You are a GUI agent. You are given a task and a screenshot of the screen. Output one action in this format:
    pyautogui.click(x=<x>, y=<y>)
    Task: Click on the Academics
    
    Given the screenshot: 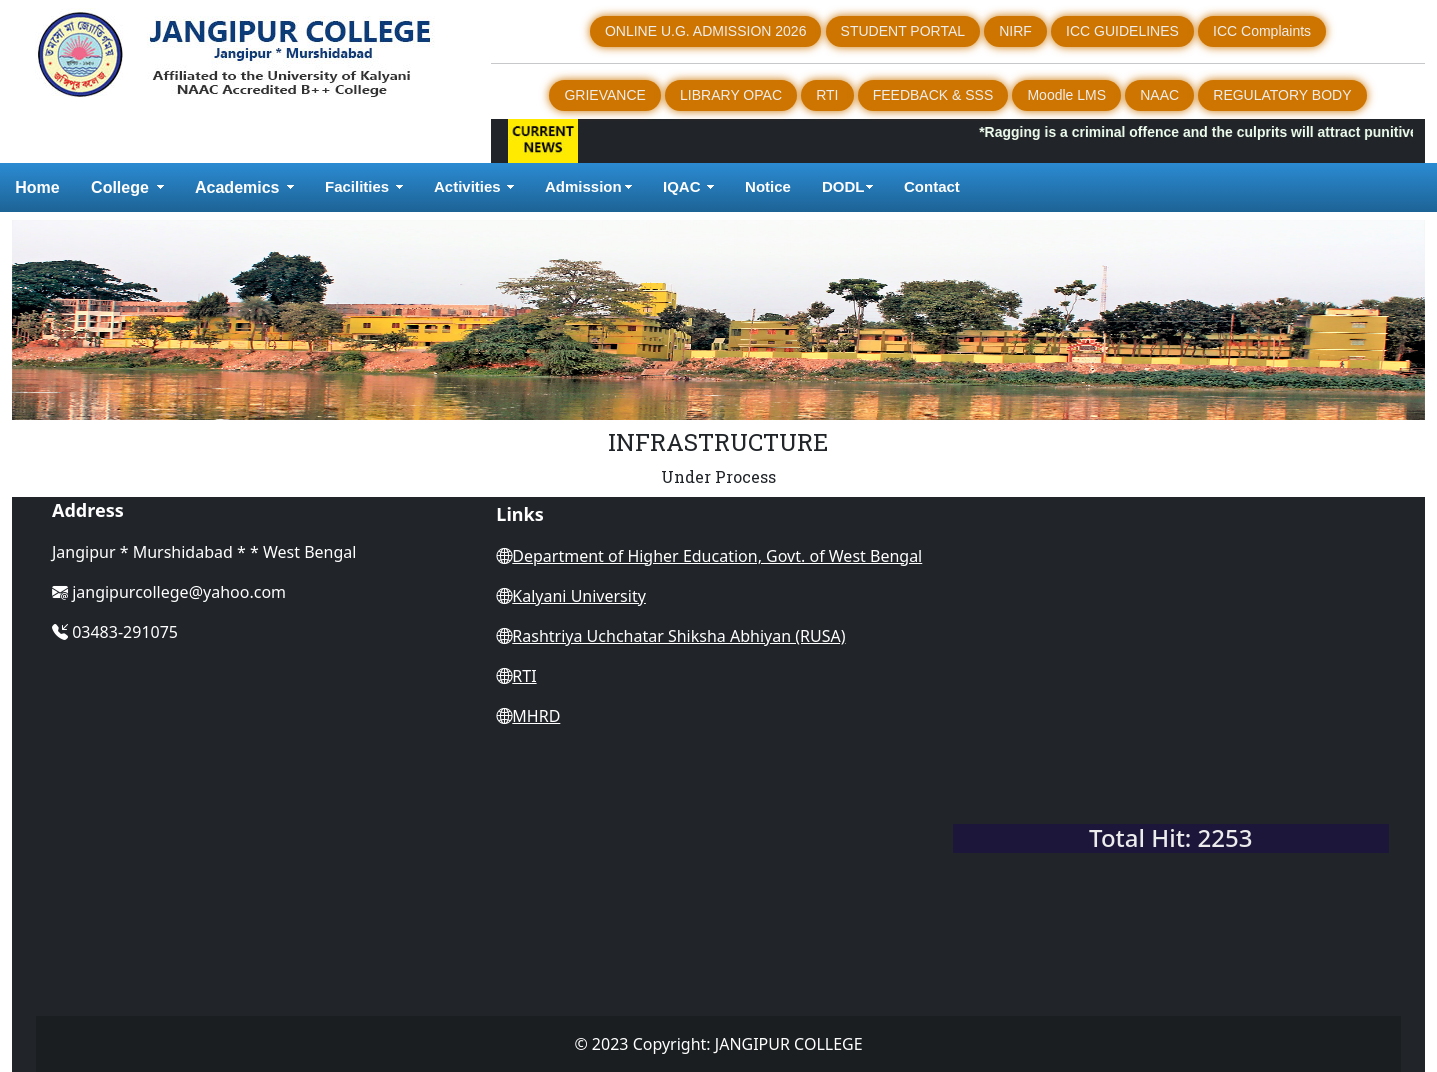 What is the action you would take?
    pyautogui.click(x=237, y=187)
    